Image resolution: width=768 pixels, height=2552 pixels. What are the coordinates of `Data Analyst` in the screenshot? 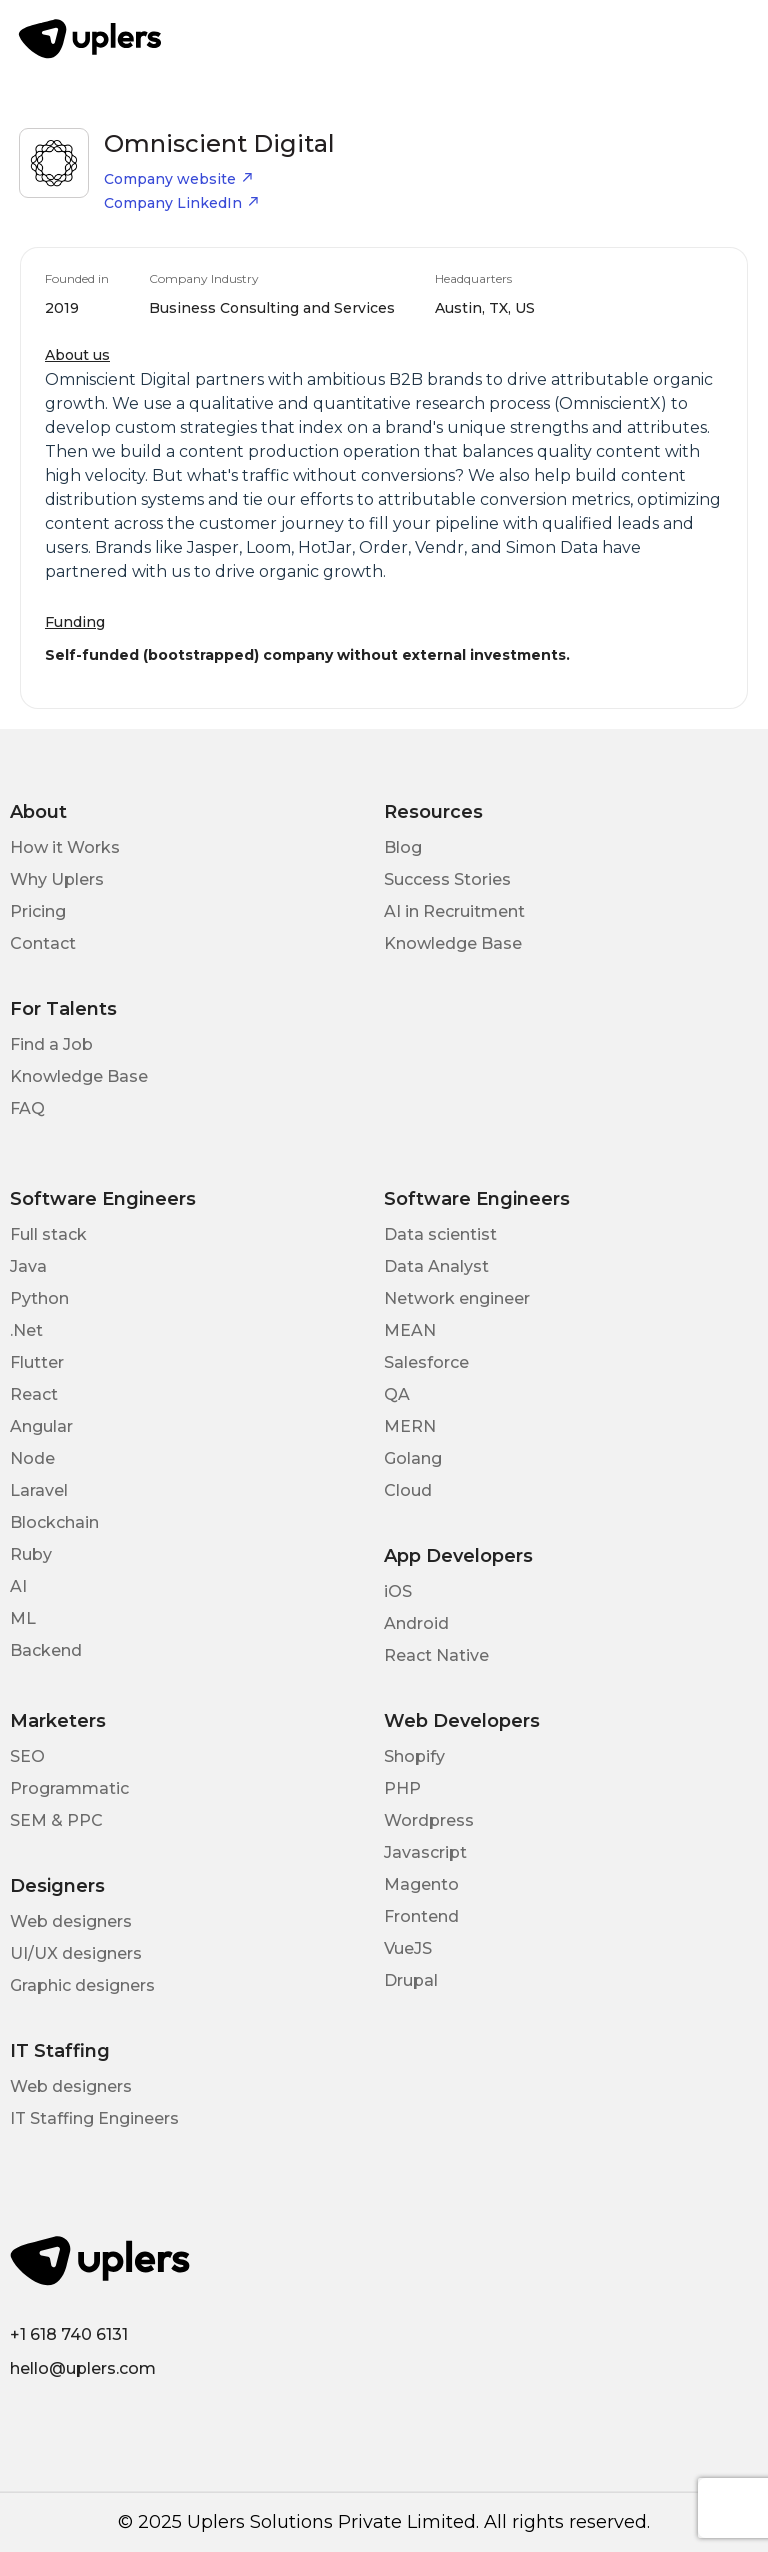 It's located at (436, 1266).